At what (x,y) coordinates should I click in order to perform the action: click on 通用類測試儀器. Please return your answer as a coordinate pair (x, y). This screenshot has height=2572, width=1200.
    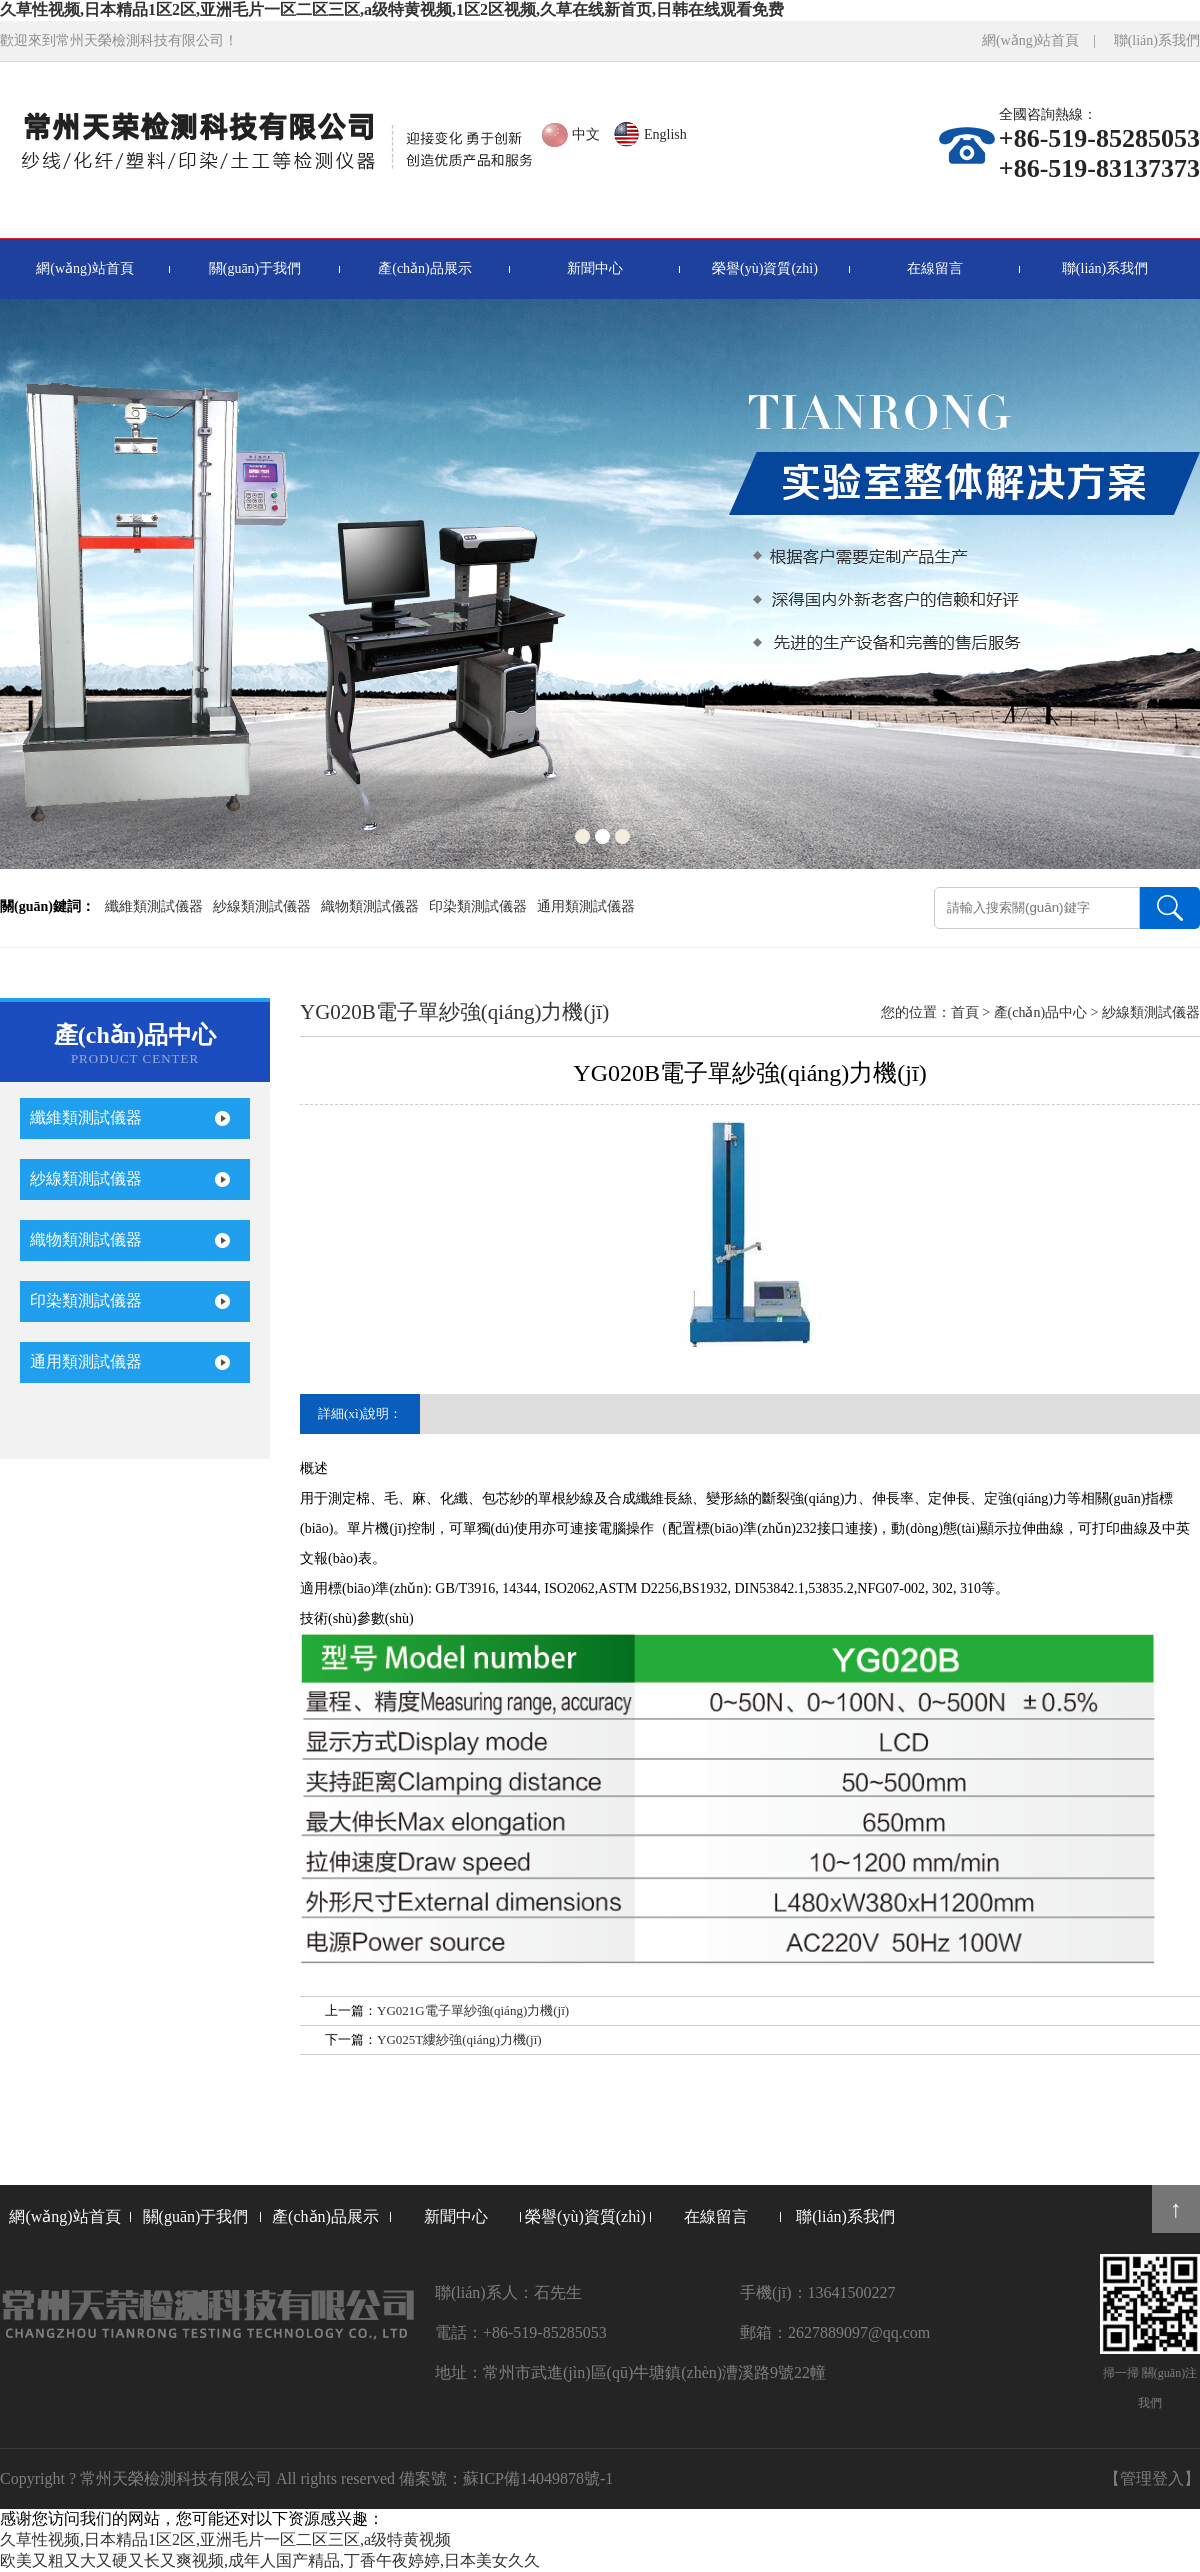
    Looking at the image, I should click on (586, 906).